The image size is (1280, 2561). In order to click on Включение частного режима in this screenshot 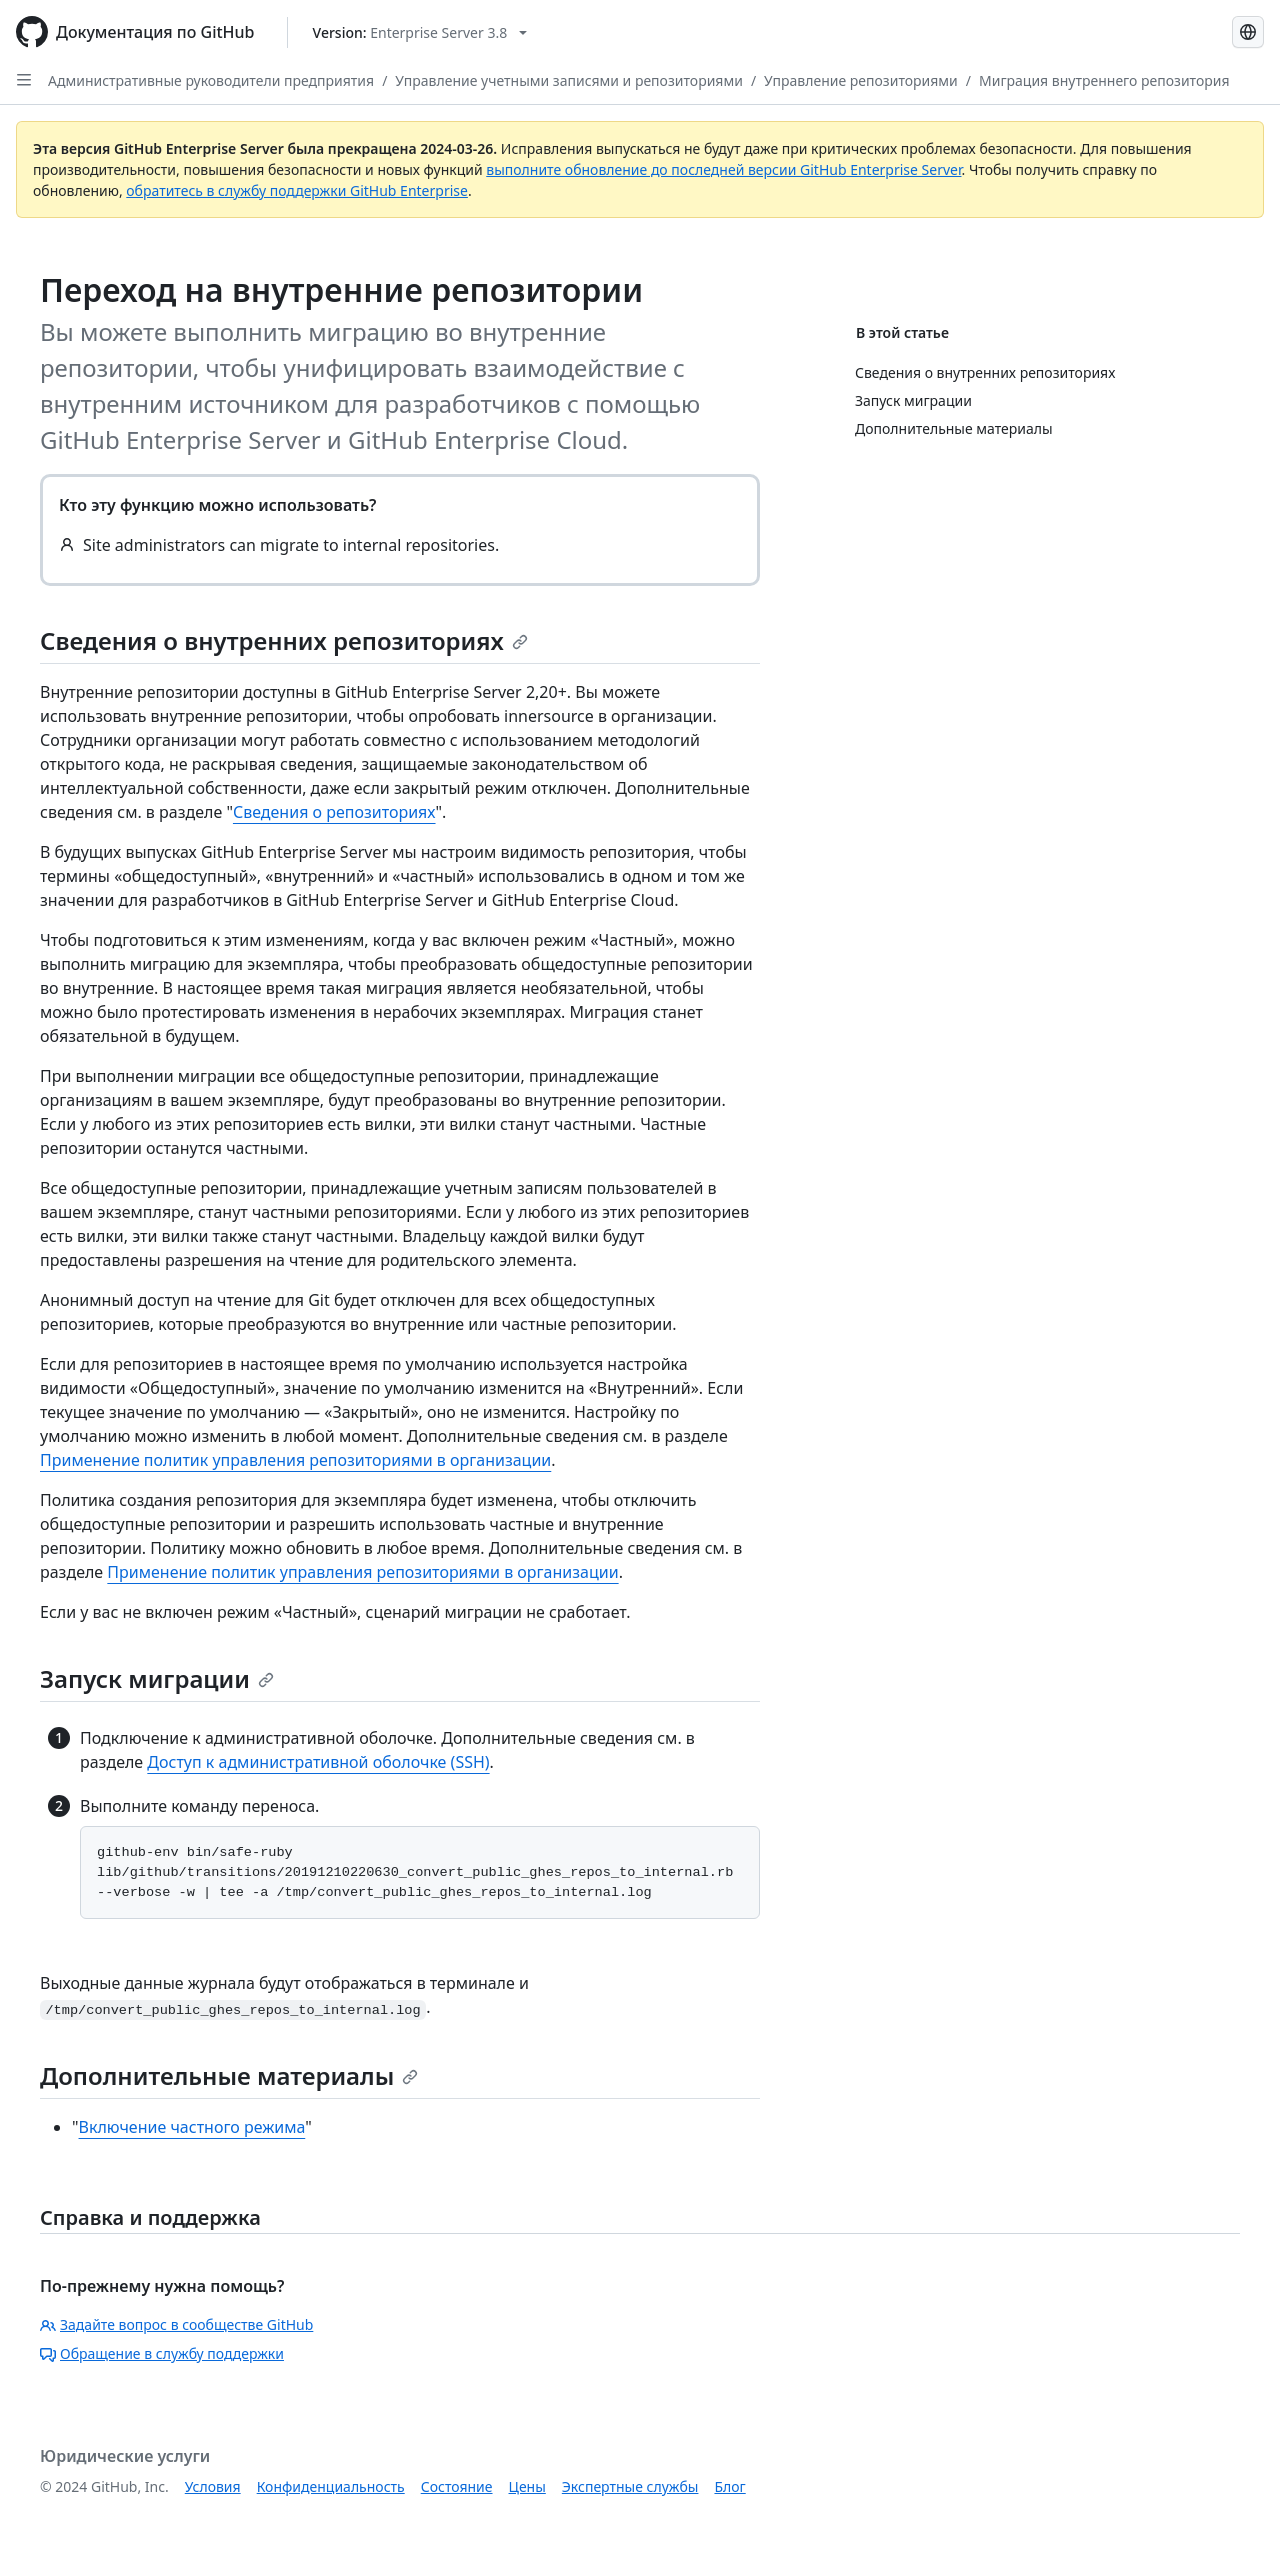, I will do `click(192, 2127)`.